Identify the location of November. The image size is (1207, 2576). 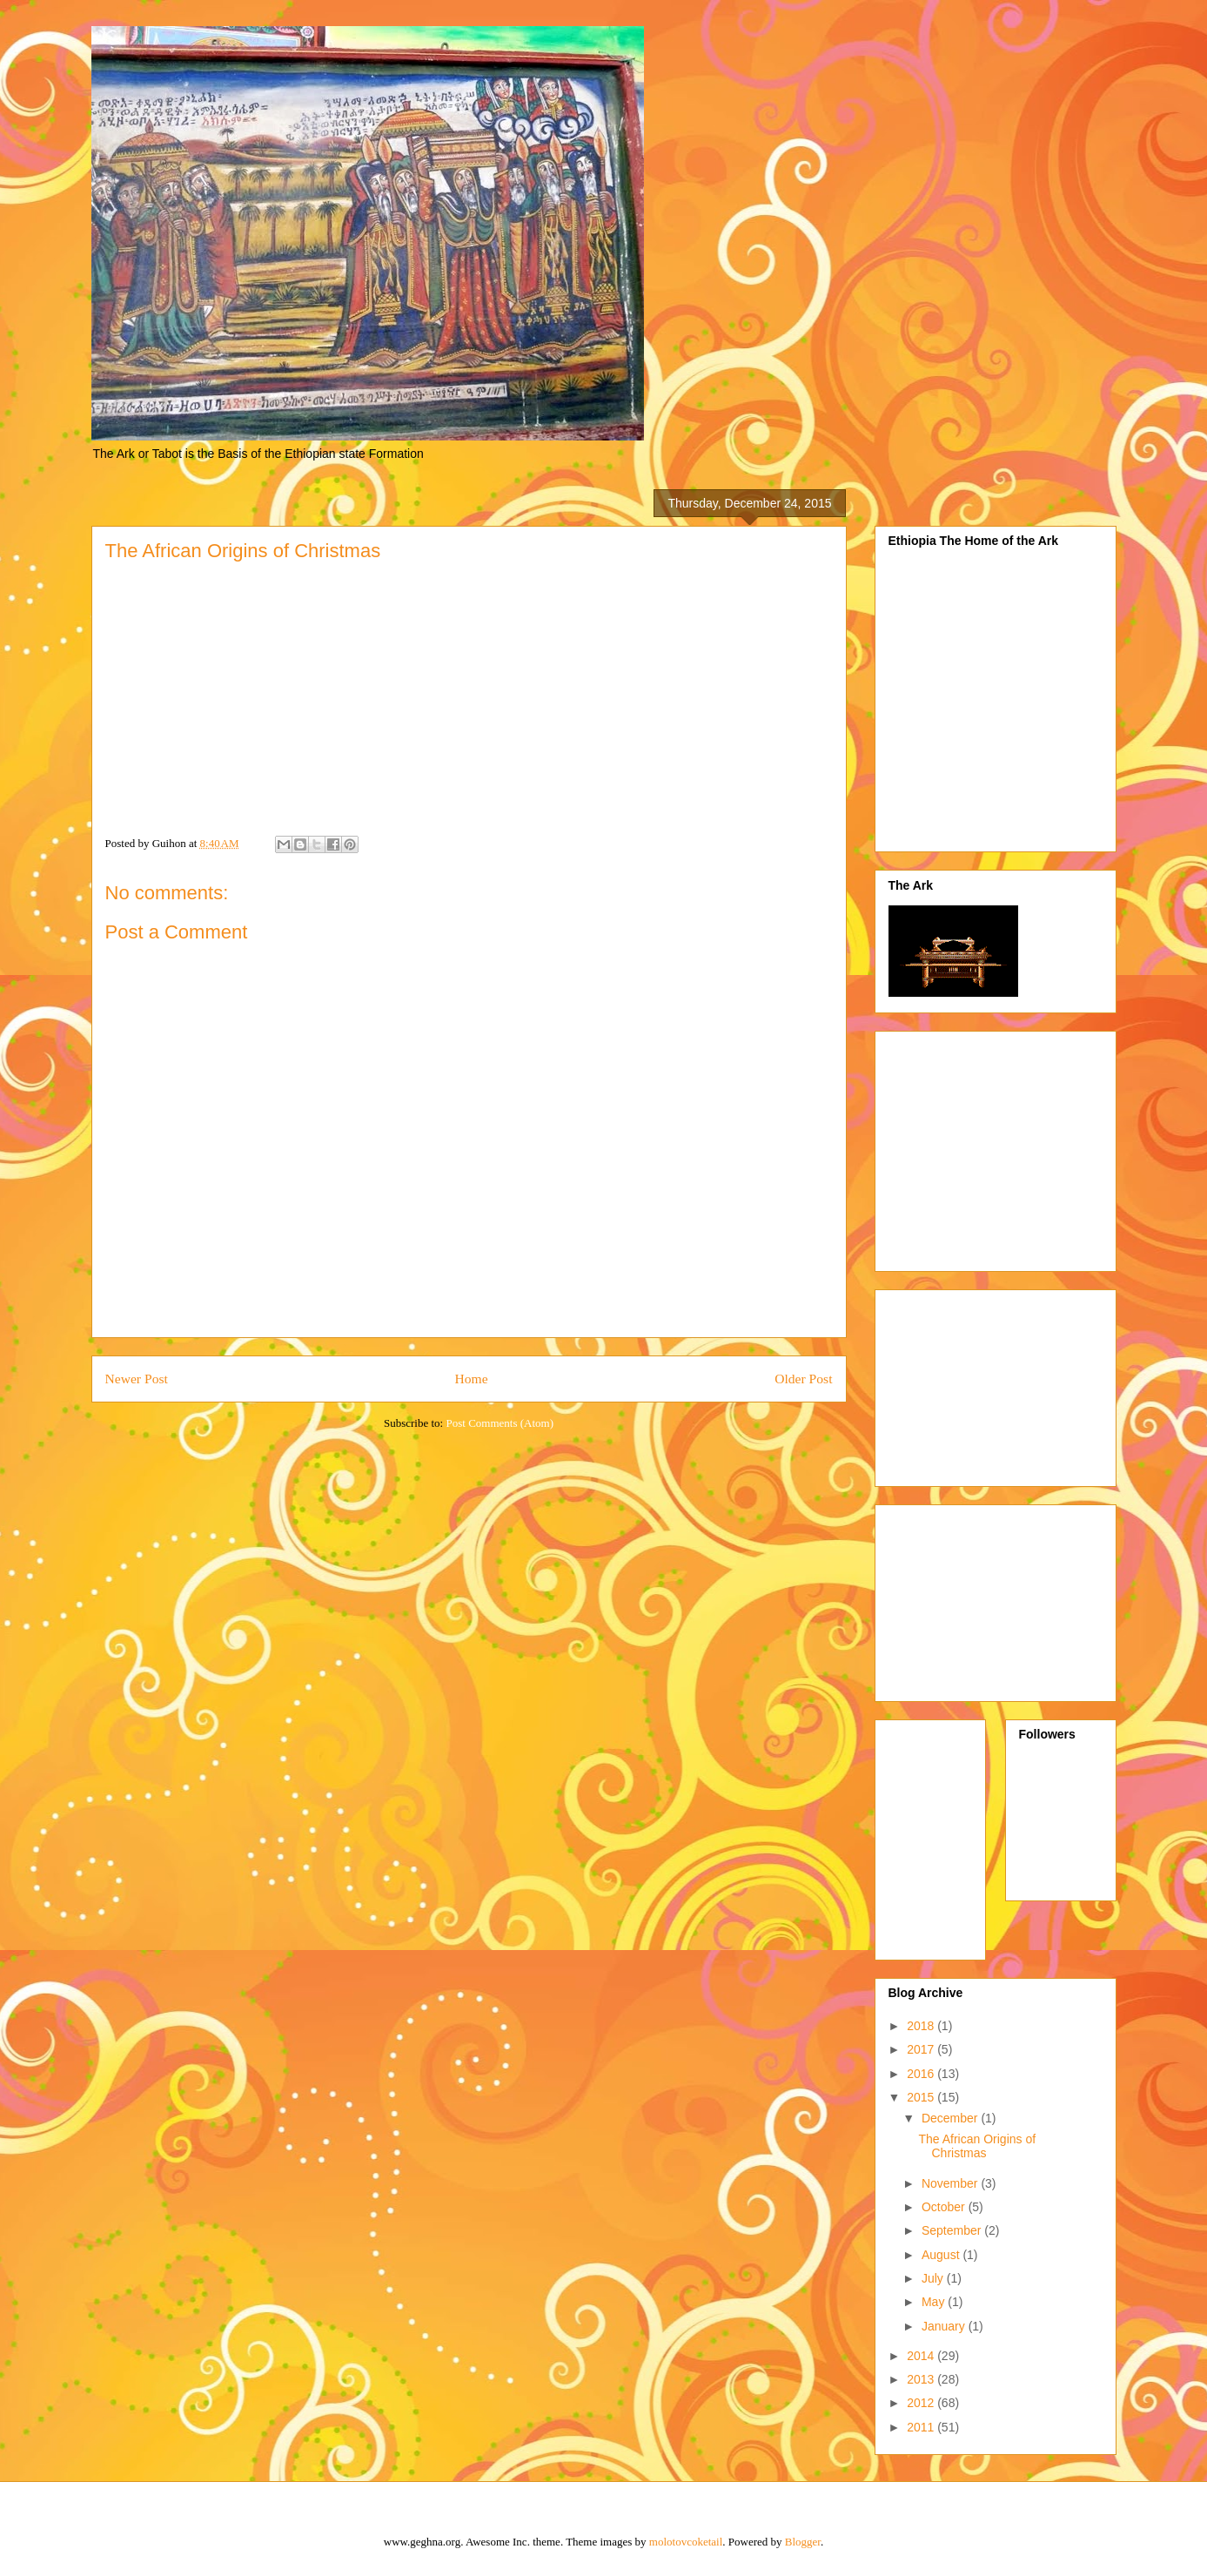
(951, 2183).